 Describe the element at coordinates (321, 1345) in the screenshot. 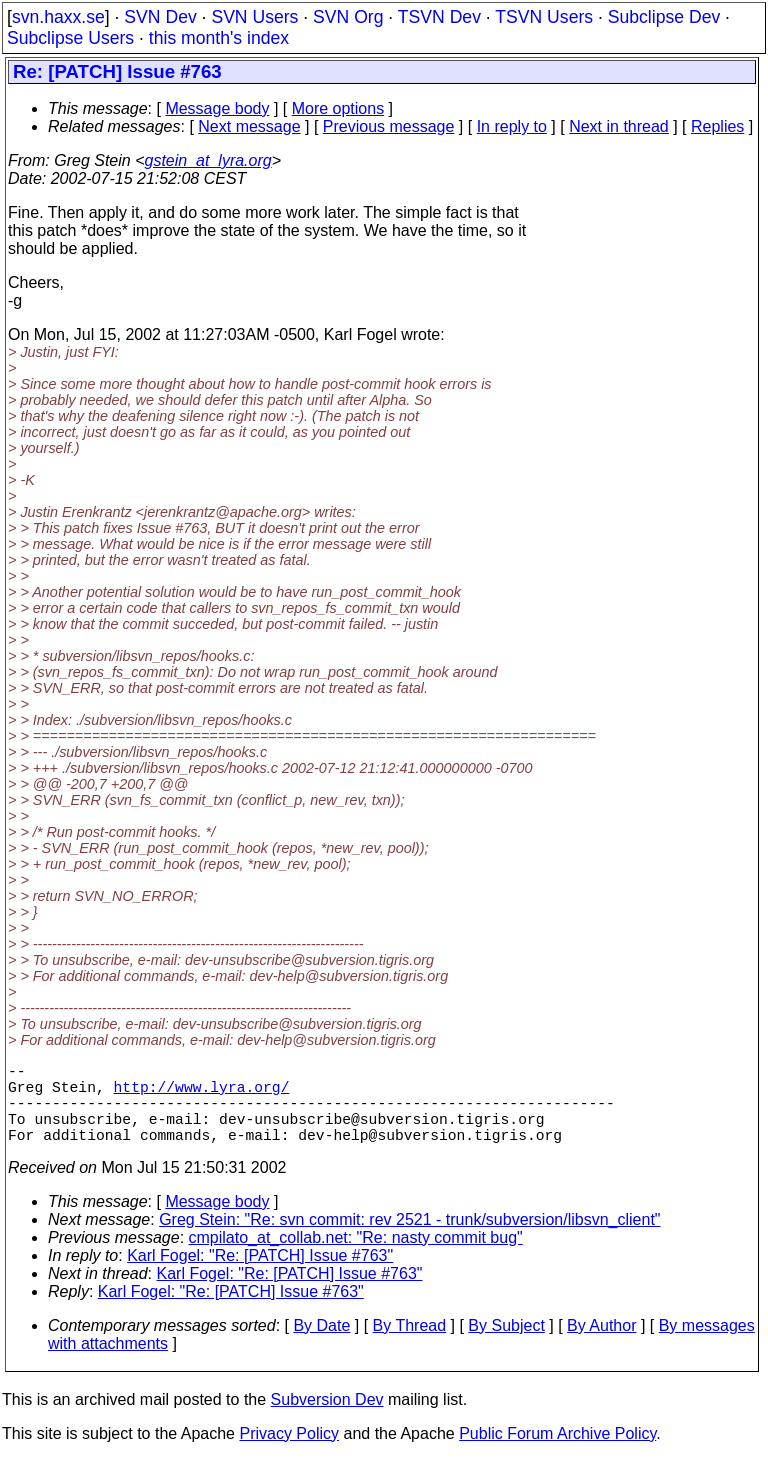

I see `By Date` at that location.